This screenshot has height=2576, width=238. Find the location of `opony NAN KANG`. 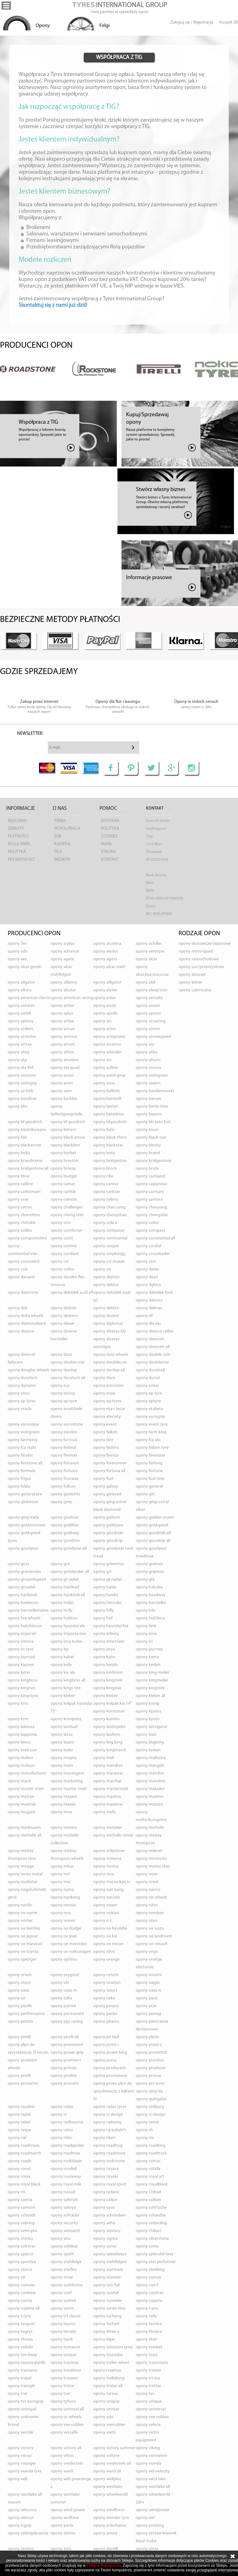

opony NAN KANG is located at coordinates (108, 1889).